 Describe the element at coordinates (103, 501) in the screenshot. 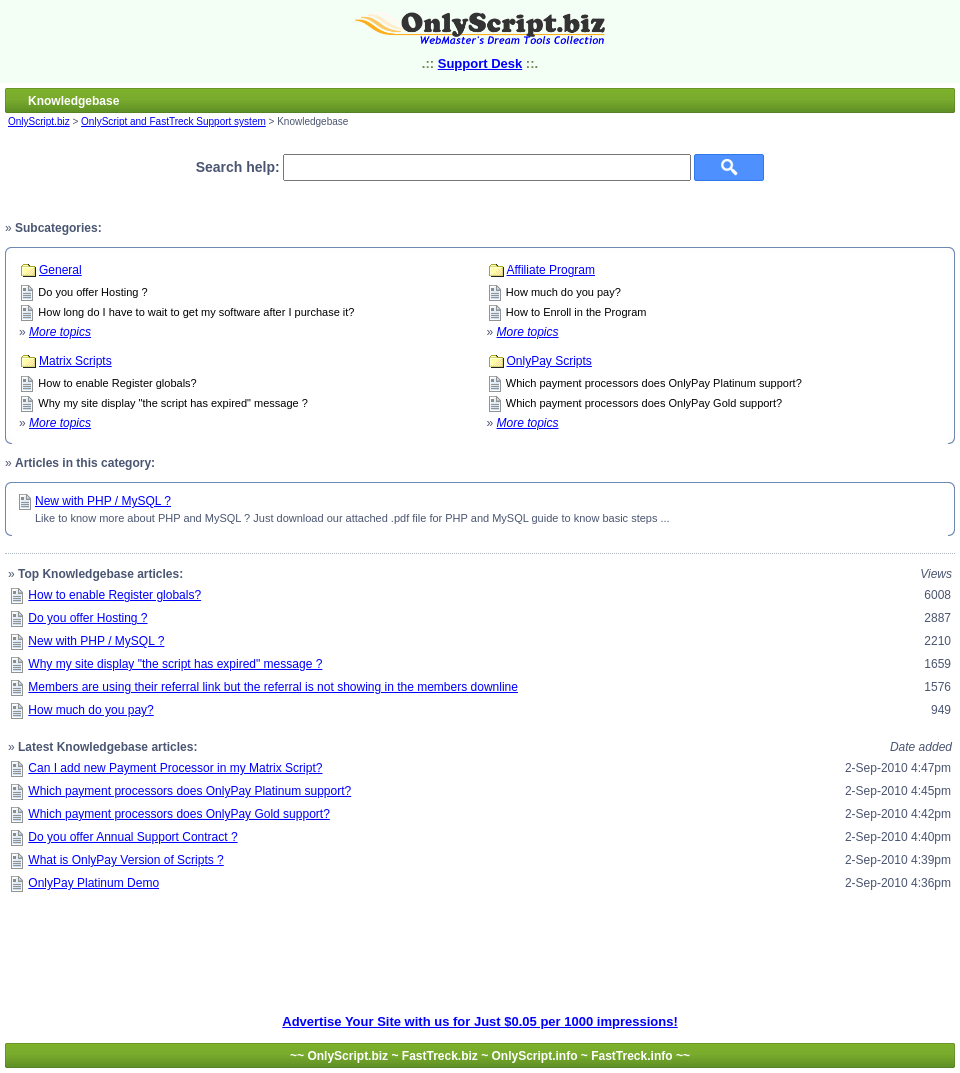

I see `New with PHP / MySQL ?` at that location.